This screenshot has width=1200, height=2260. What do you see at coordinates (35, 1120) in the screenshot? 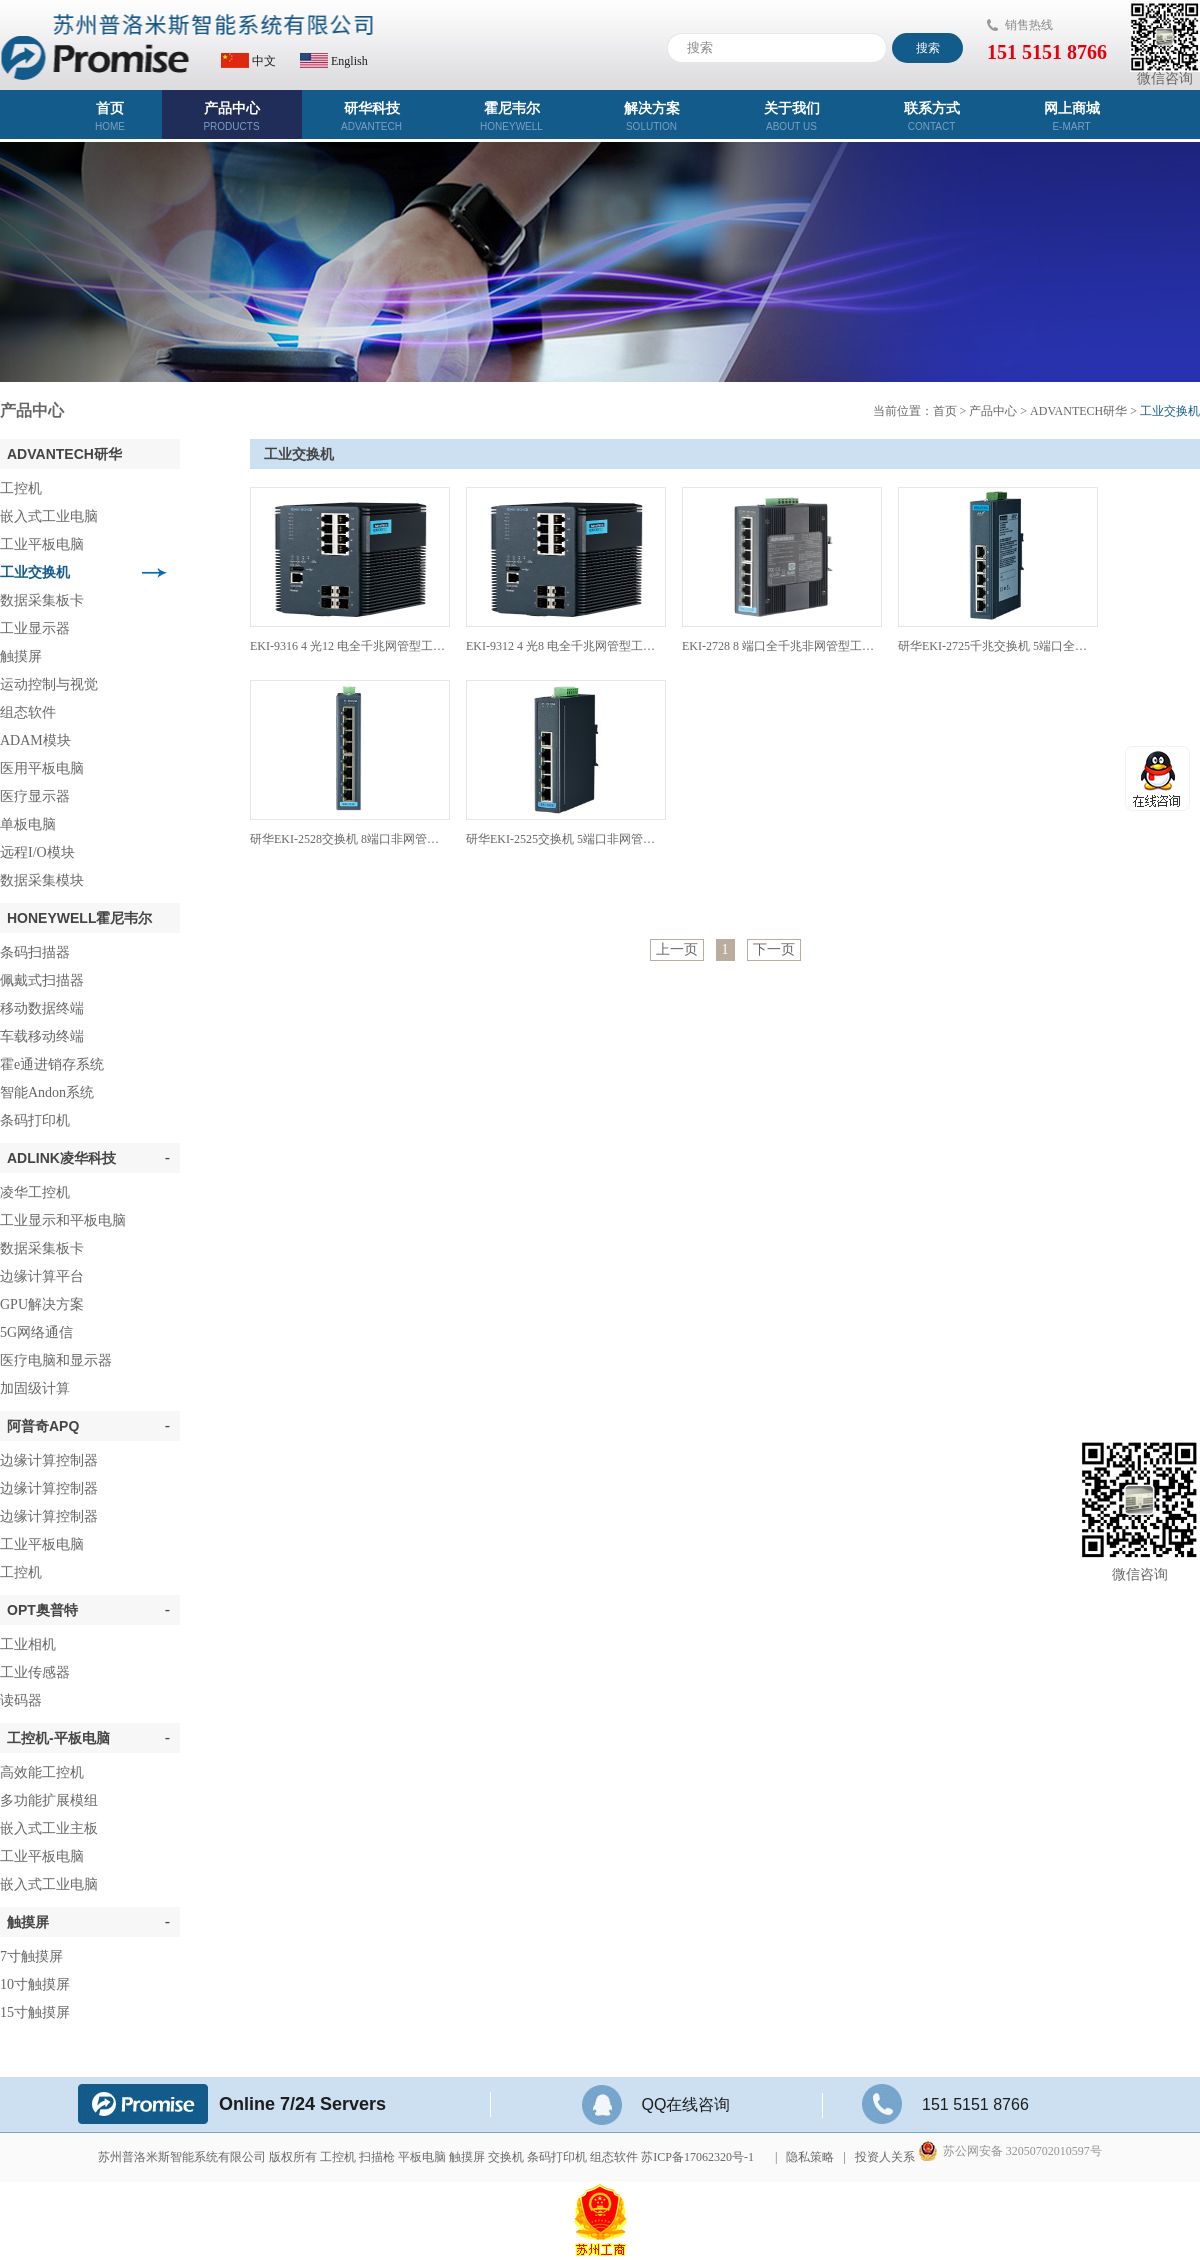
I see `条码打印机` at bounding box center [35, 1120].